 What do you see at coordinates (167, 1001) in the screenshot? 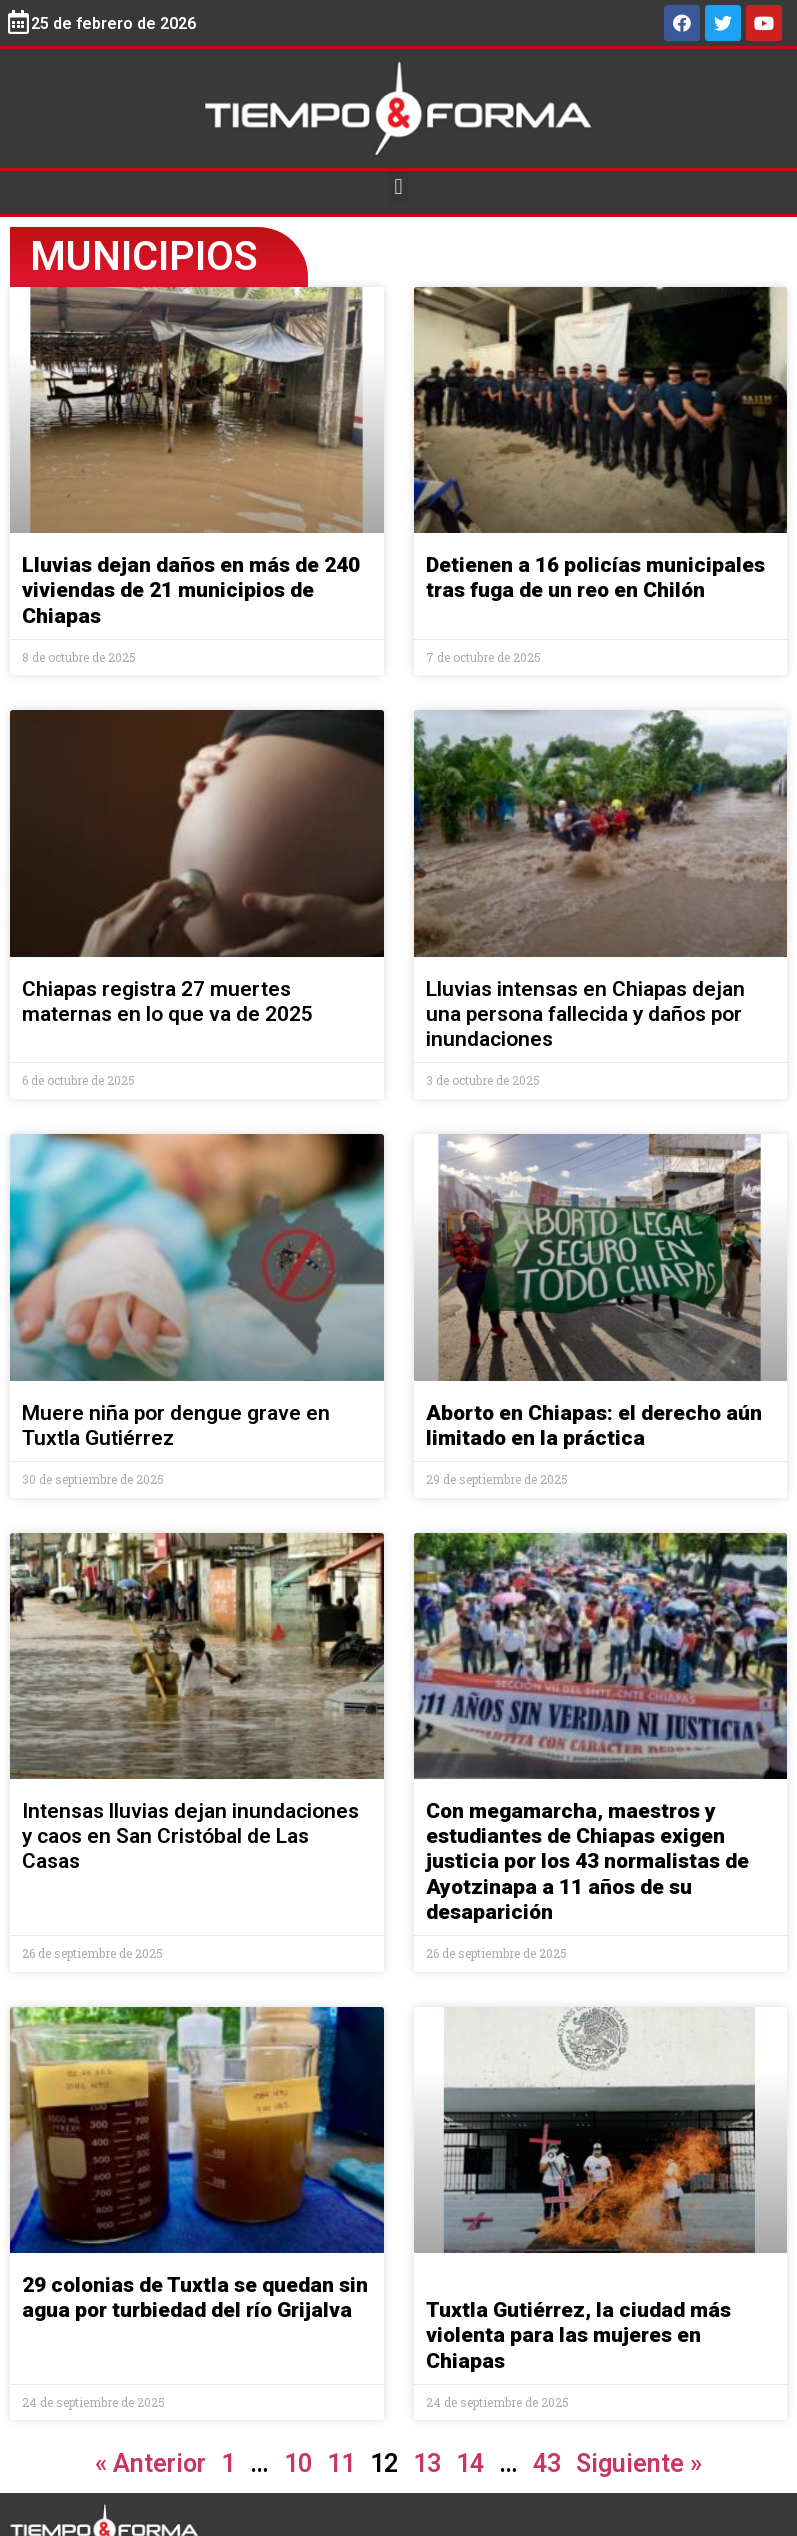
I see `Chiapas registra 27 muertes maternas en lo que va de 2025` at bounding box center [167, 1001].